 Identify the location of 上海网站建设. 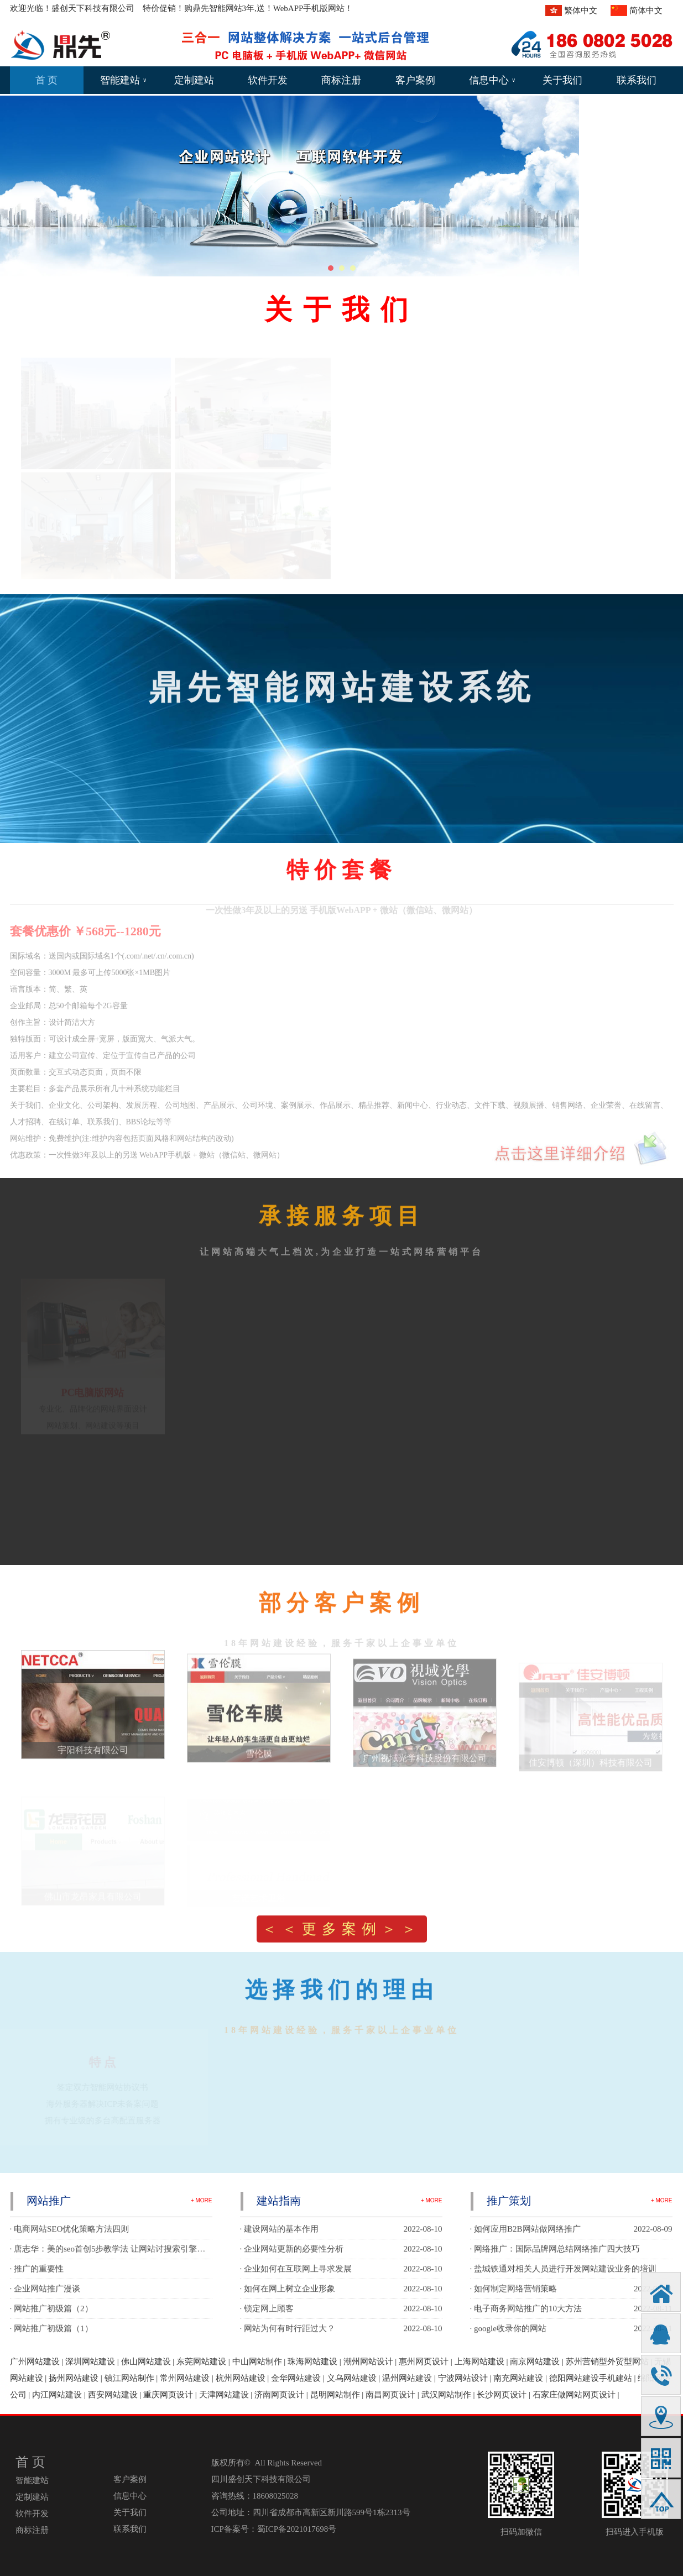
(479, 2361).